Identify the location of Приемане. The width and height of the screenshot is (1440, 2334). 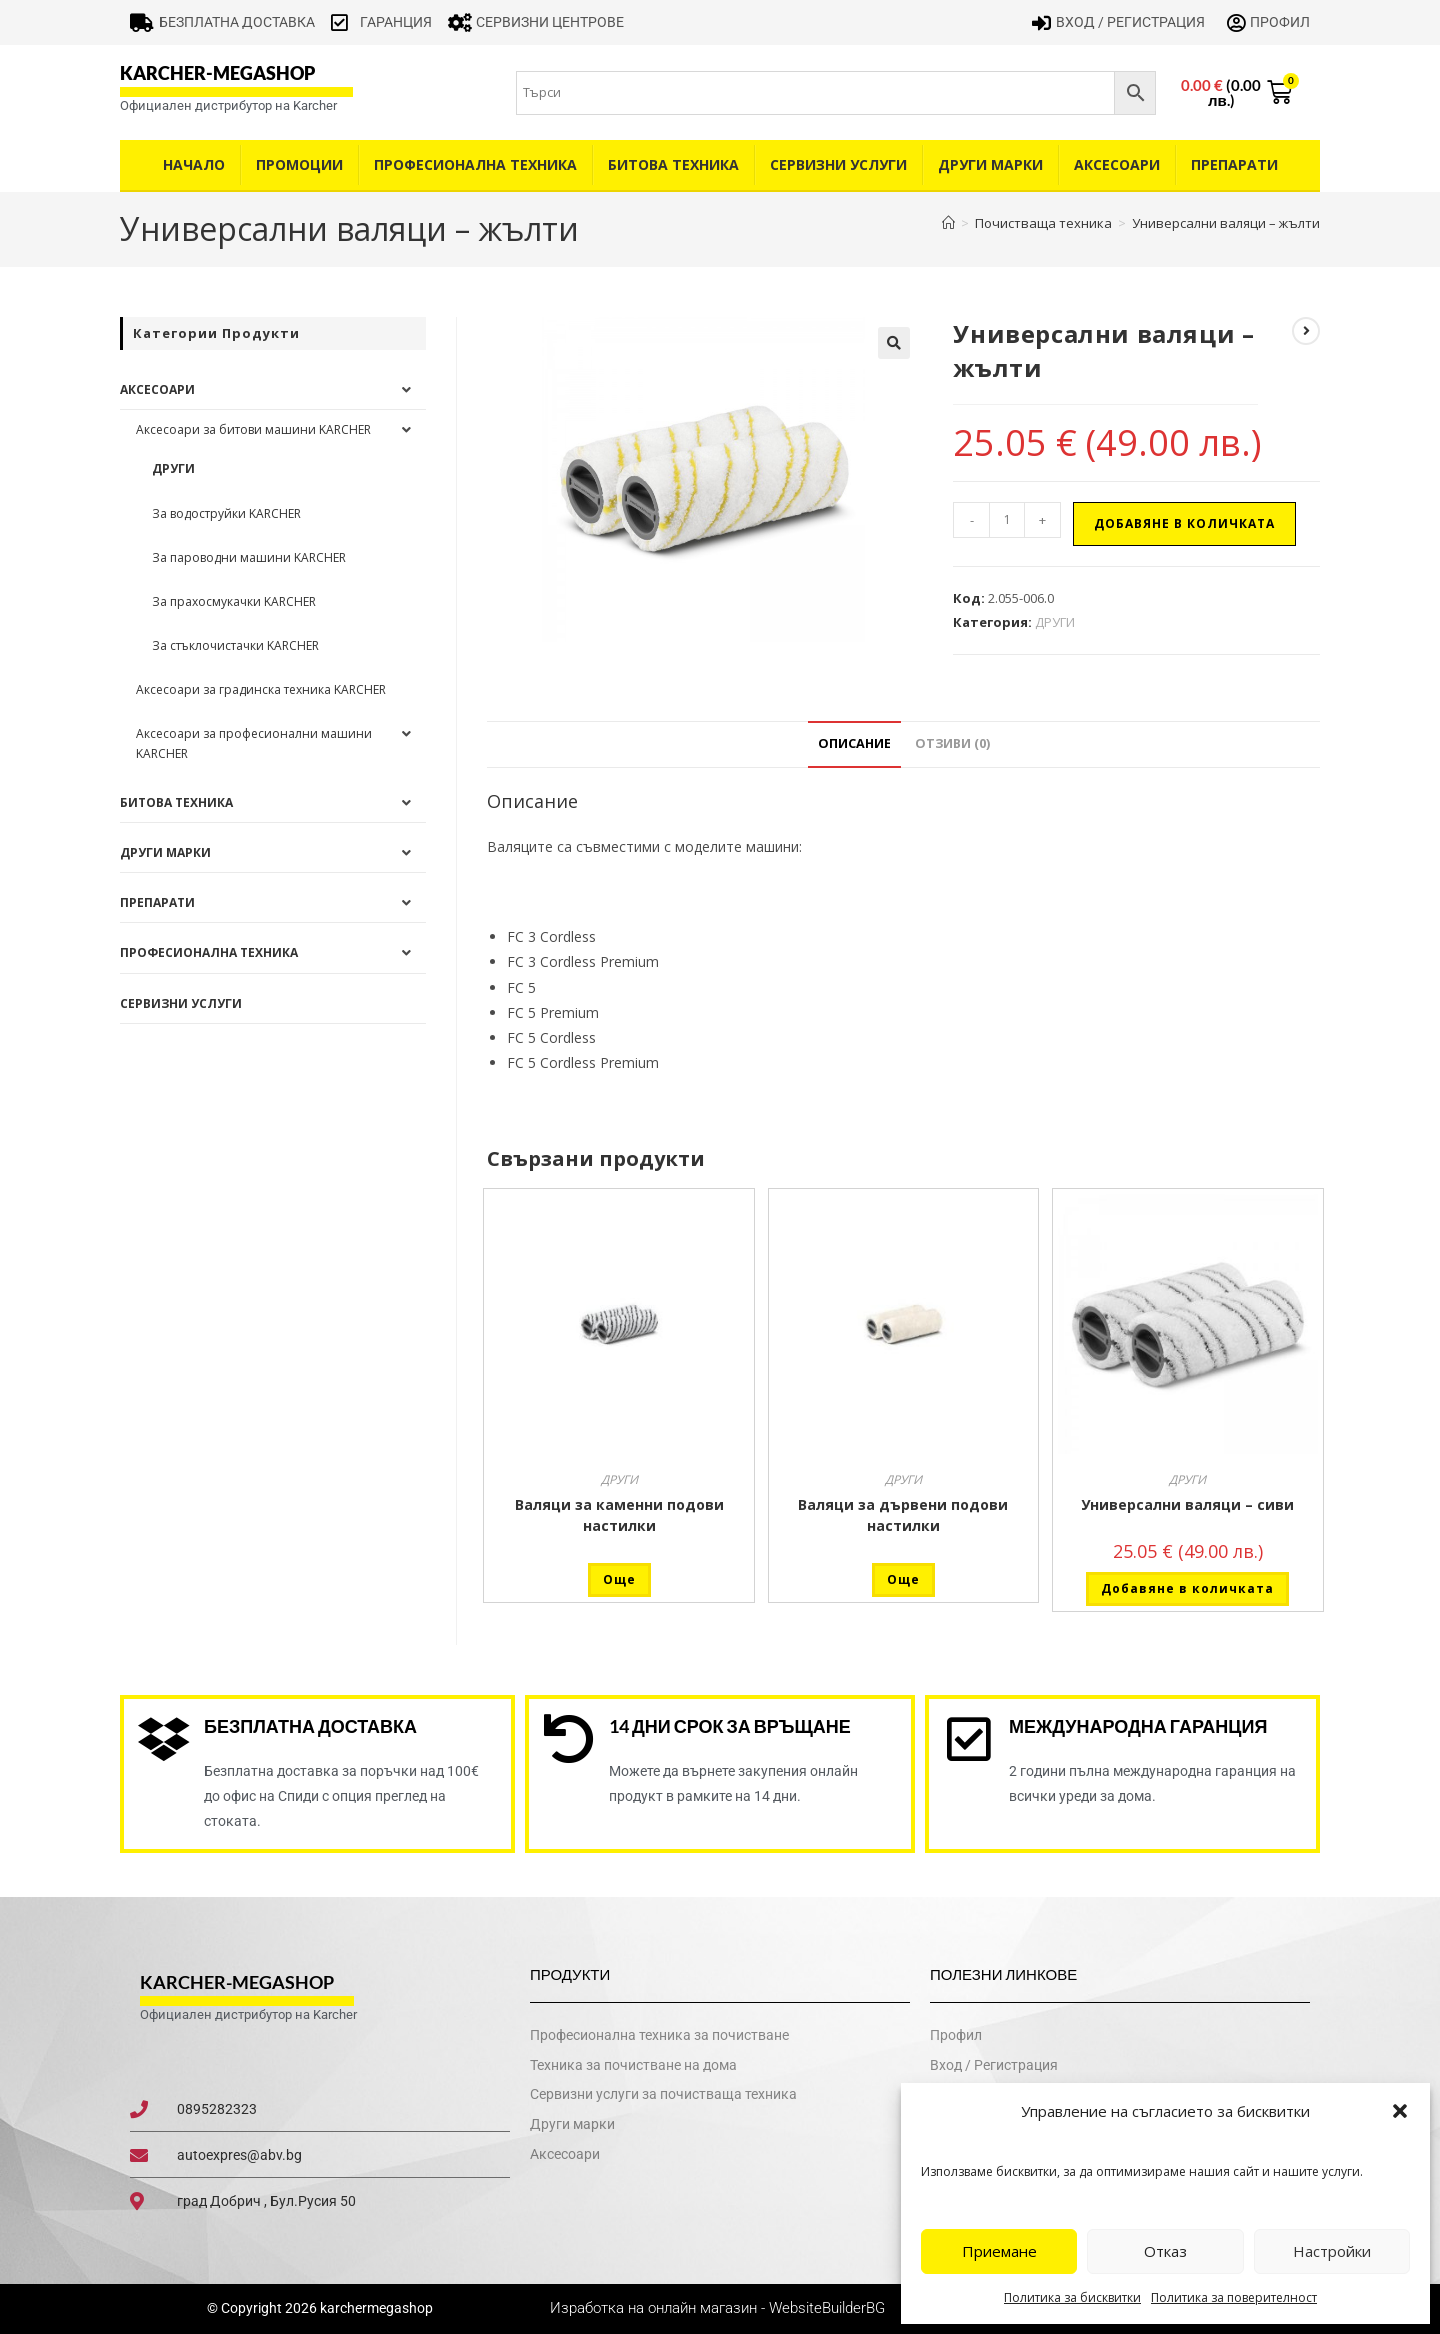
(999, 2251).